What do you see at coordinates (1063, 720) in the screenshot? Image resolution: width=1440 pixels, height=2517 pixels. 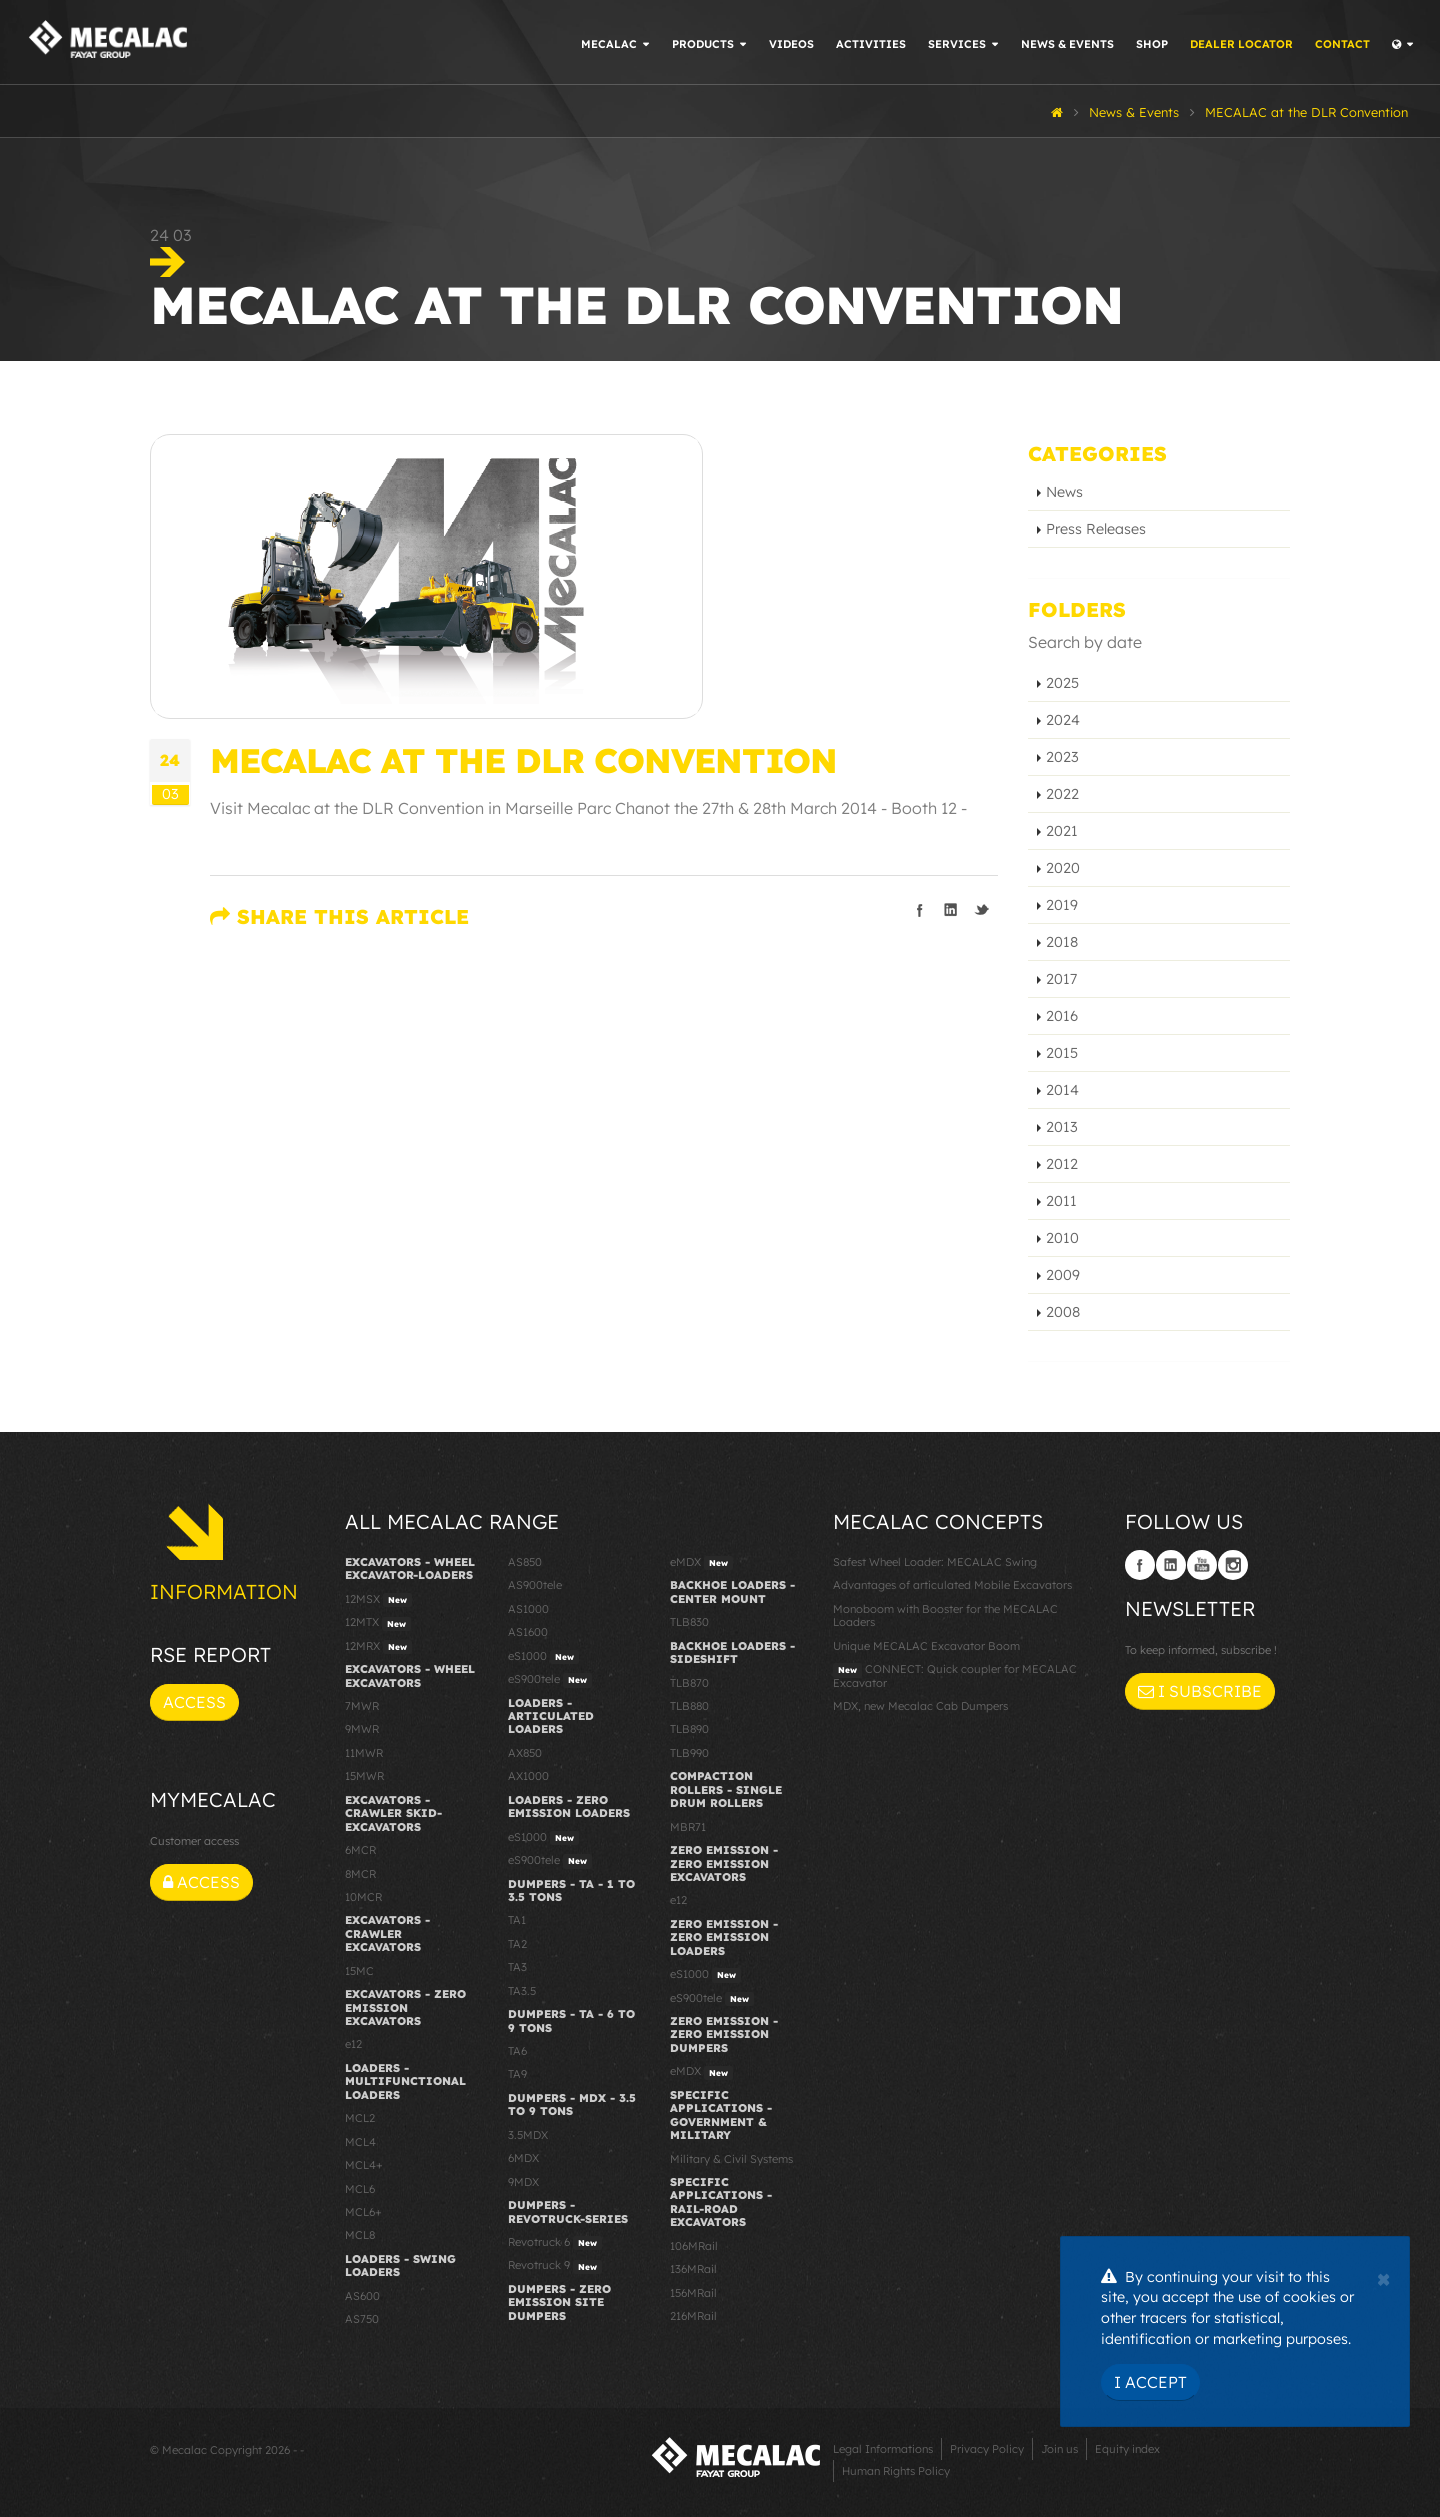 I see `2024` at bounding box center [1063, 720].